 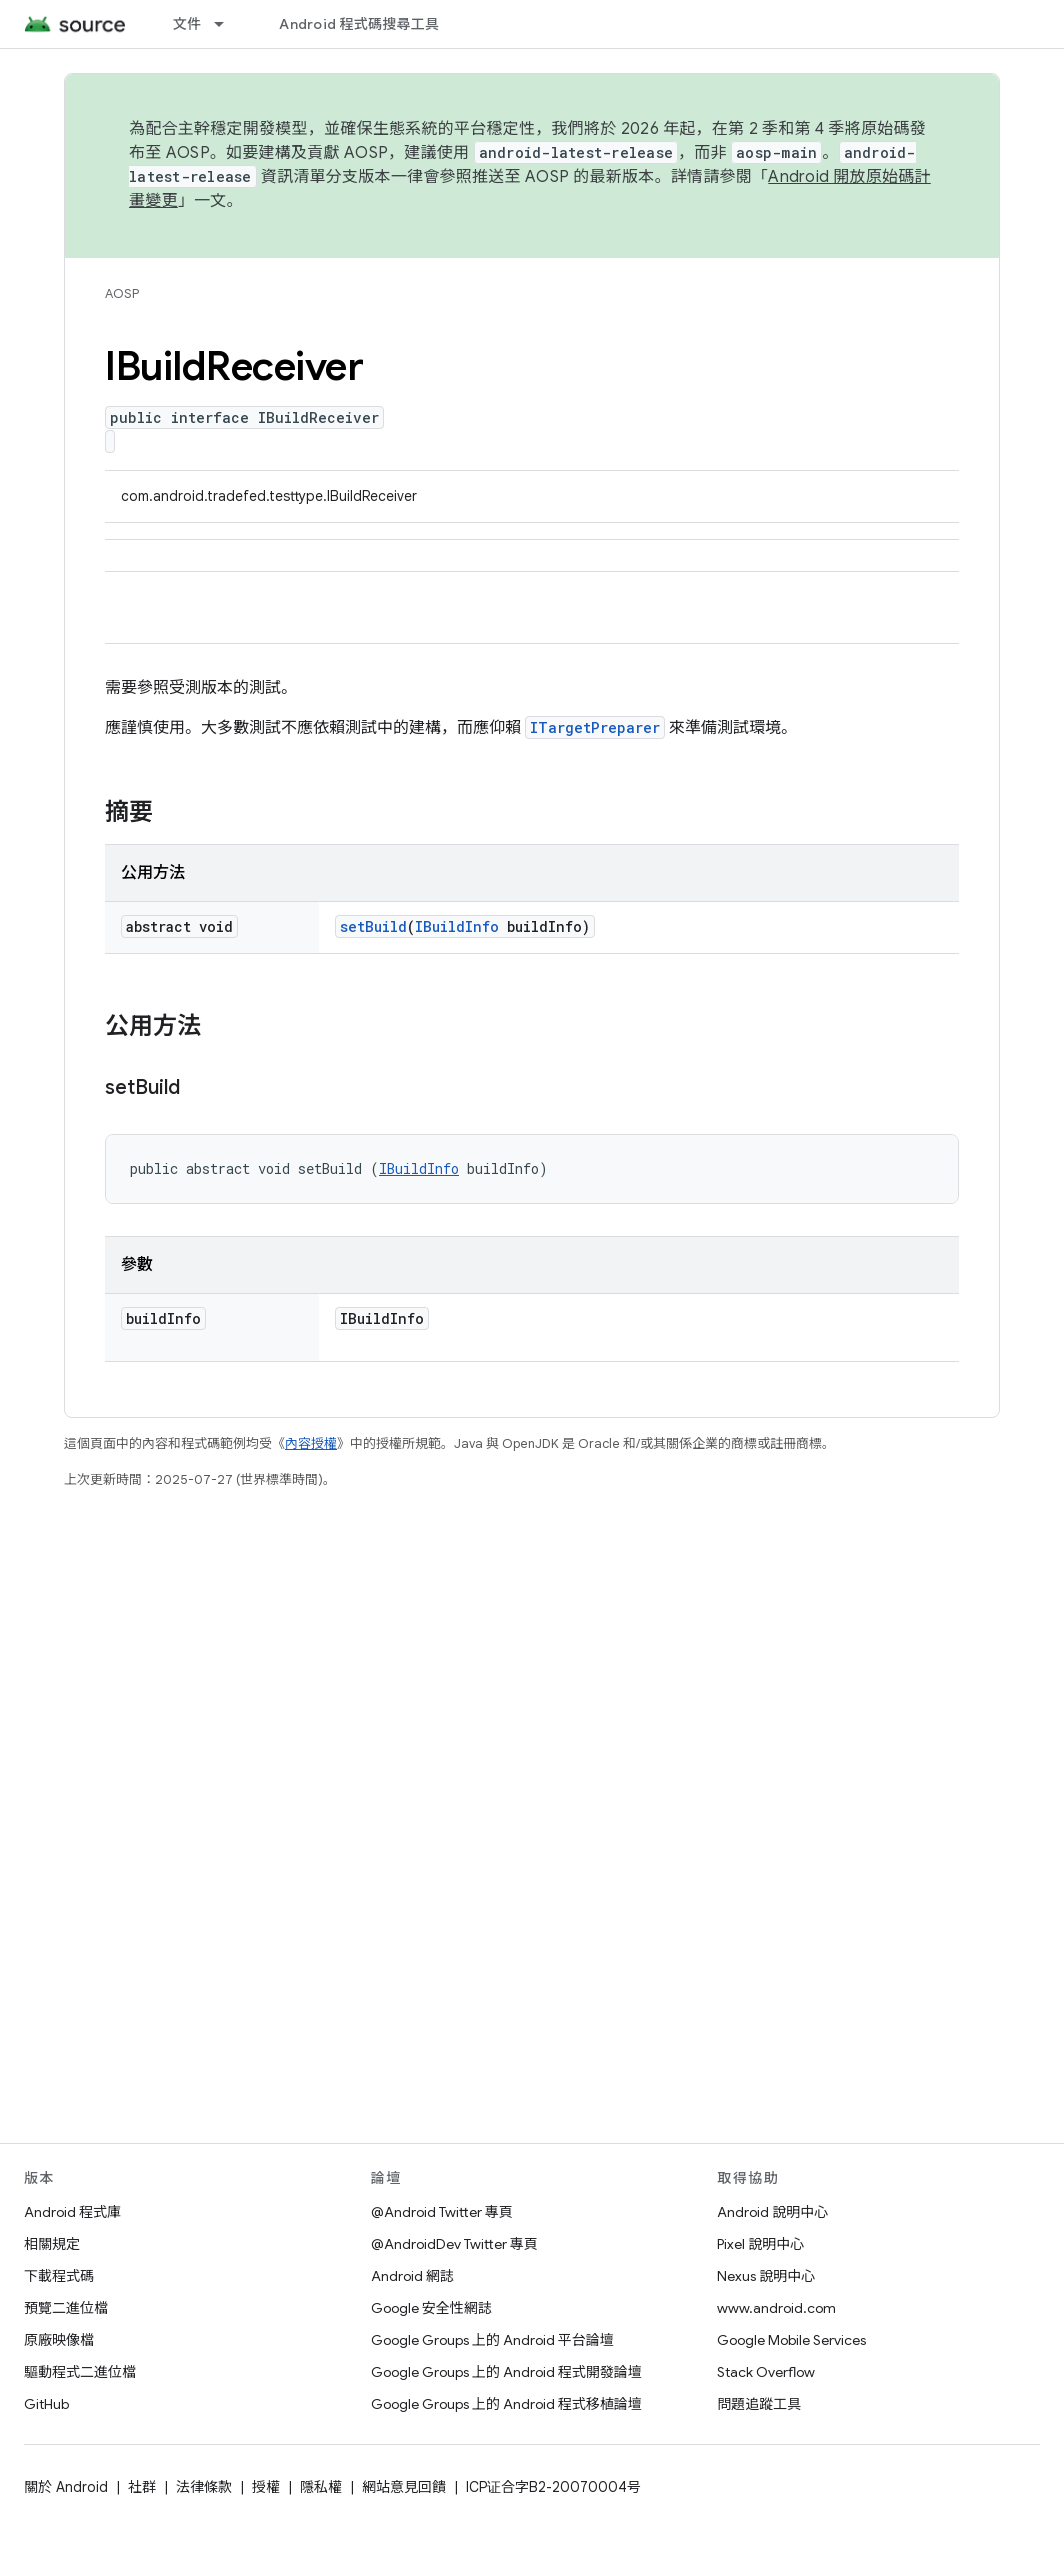 What do you see at coordinates (122, 293) in the screenshot?
I see `AOSP` at bounding box center [122, 293].